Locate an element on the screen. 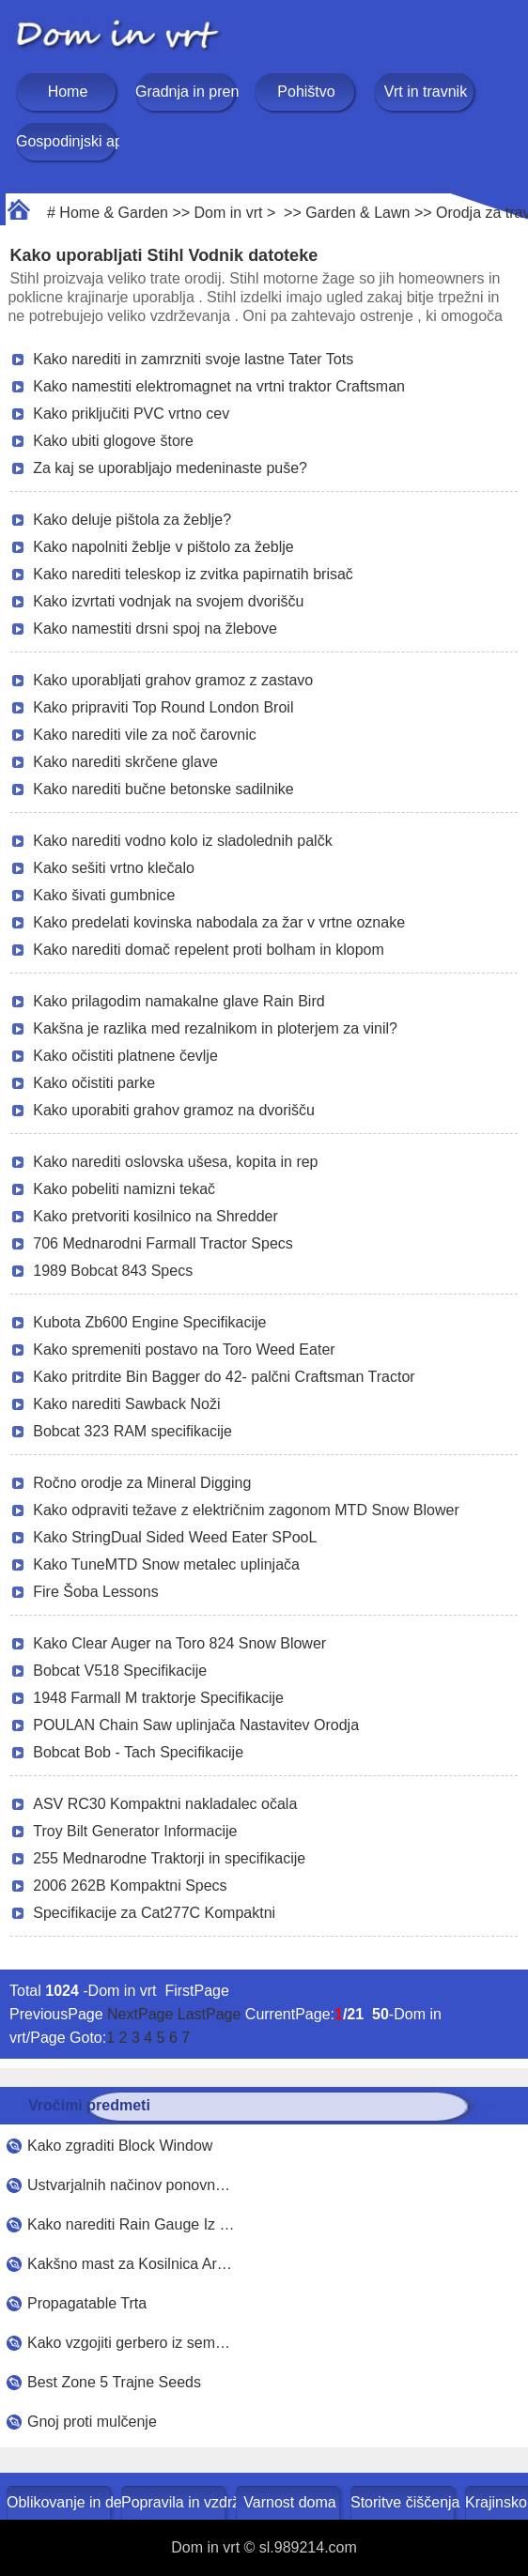  Kako StringDual Sided Weed Eater SPooL is located at coordinates (175, 1537).